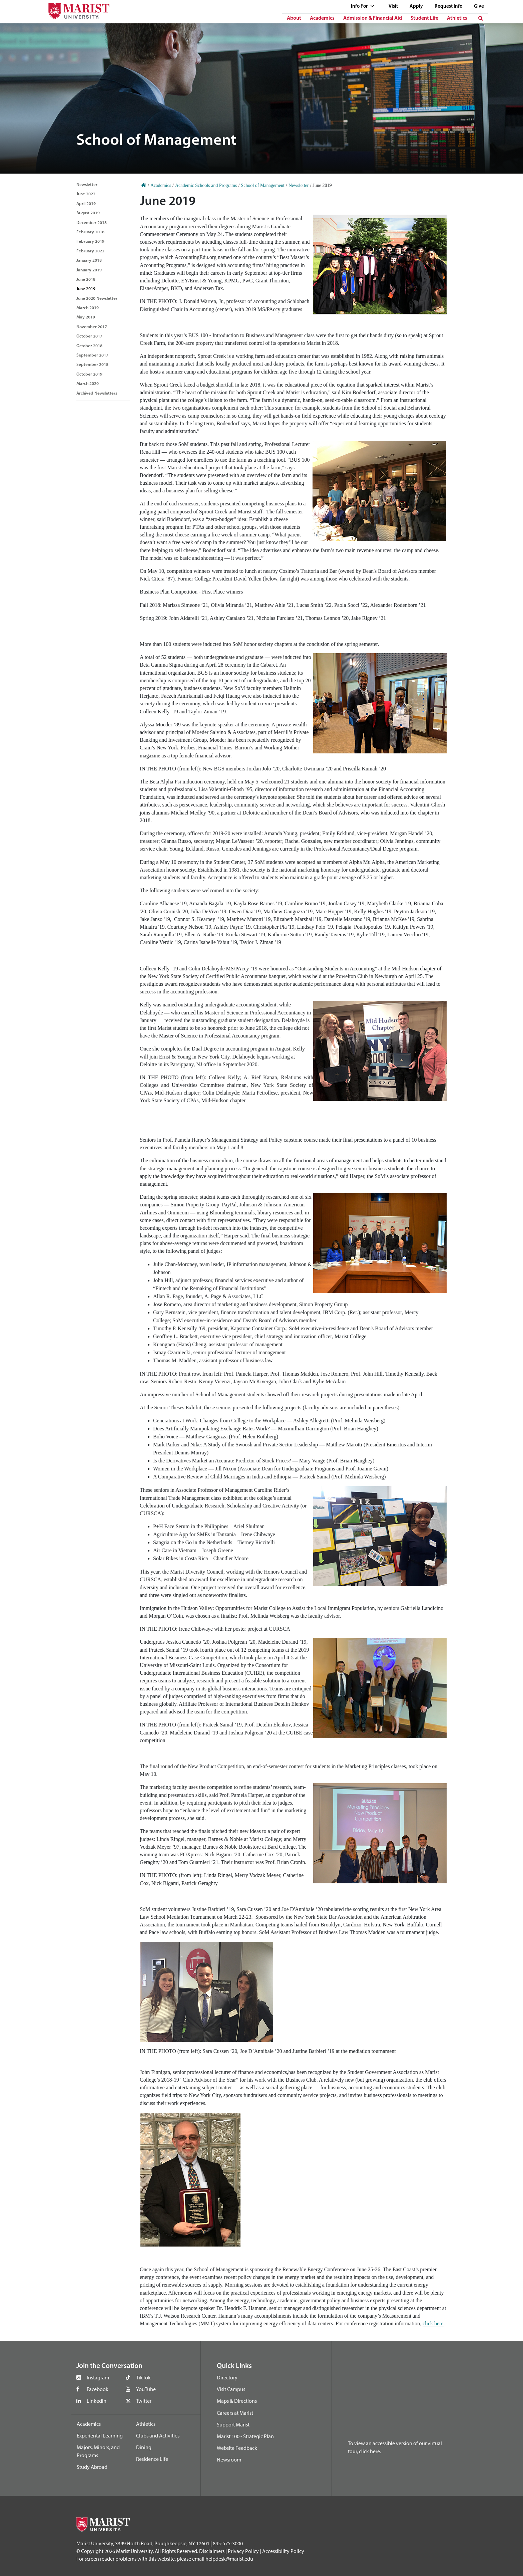  I want to click on April 2019, so click(86, 203).